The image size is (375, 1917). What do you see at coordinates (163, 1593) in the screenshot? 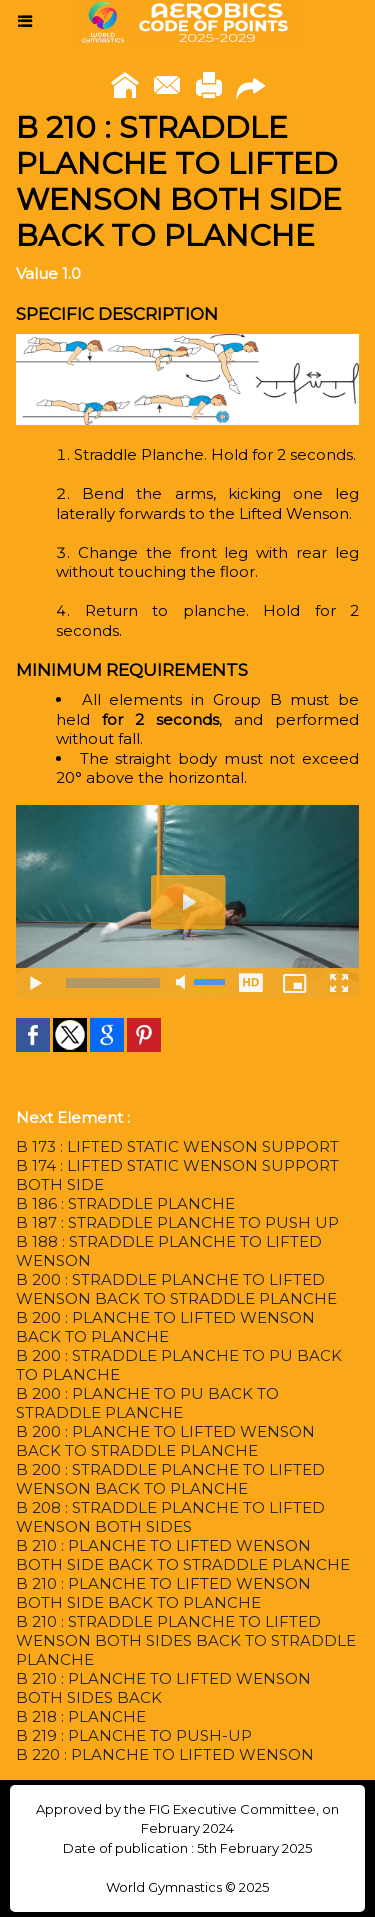
I see `B 210 : PLANCHE TO LIFTED WENSON BOTH SIDE BACK TO PLANCHE` at bounding box center [163, 1593].